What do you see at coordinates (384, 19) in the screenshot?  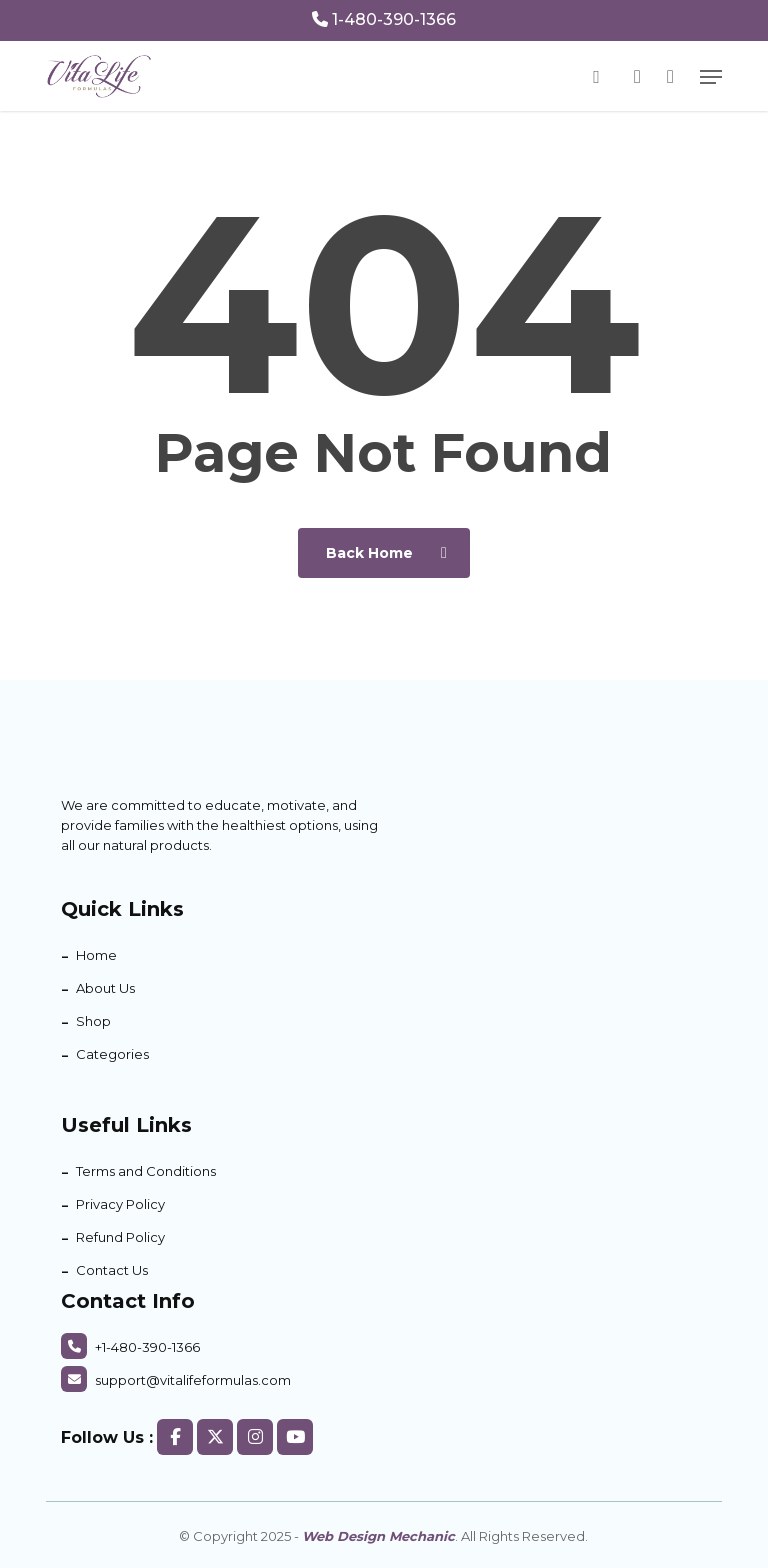 I see `1-480-390-1366` at bounding box center [384, 19].